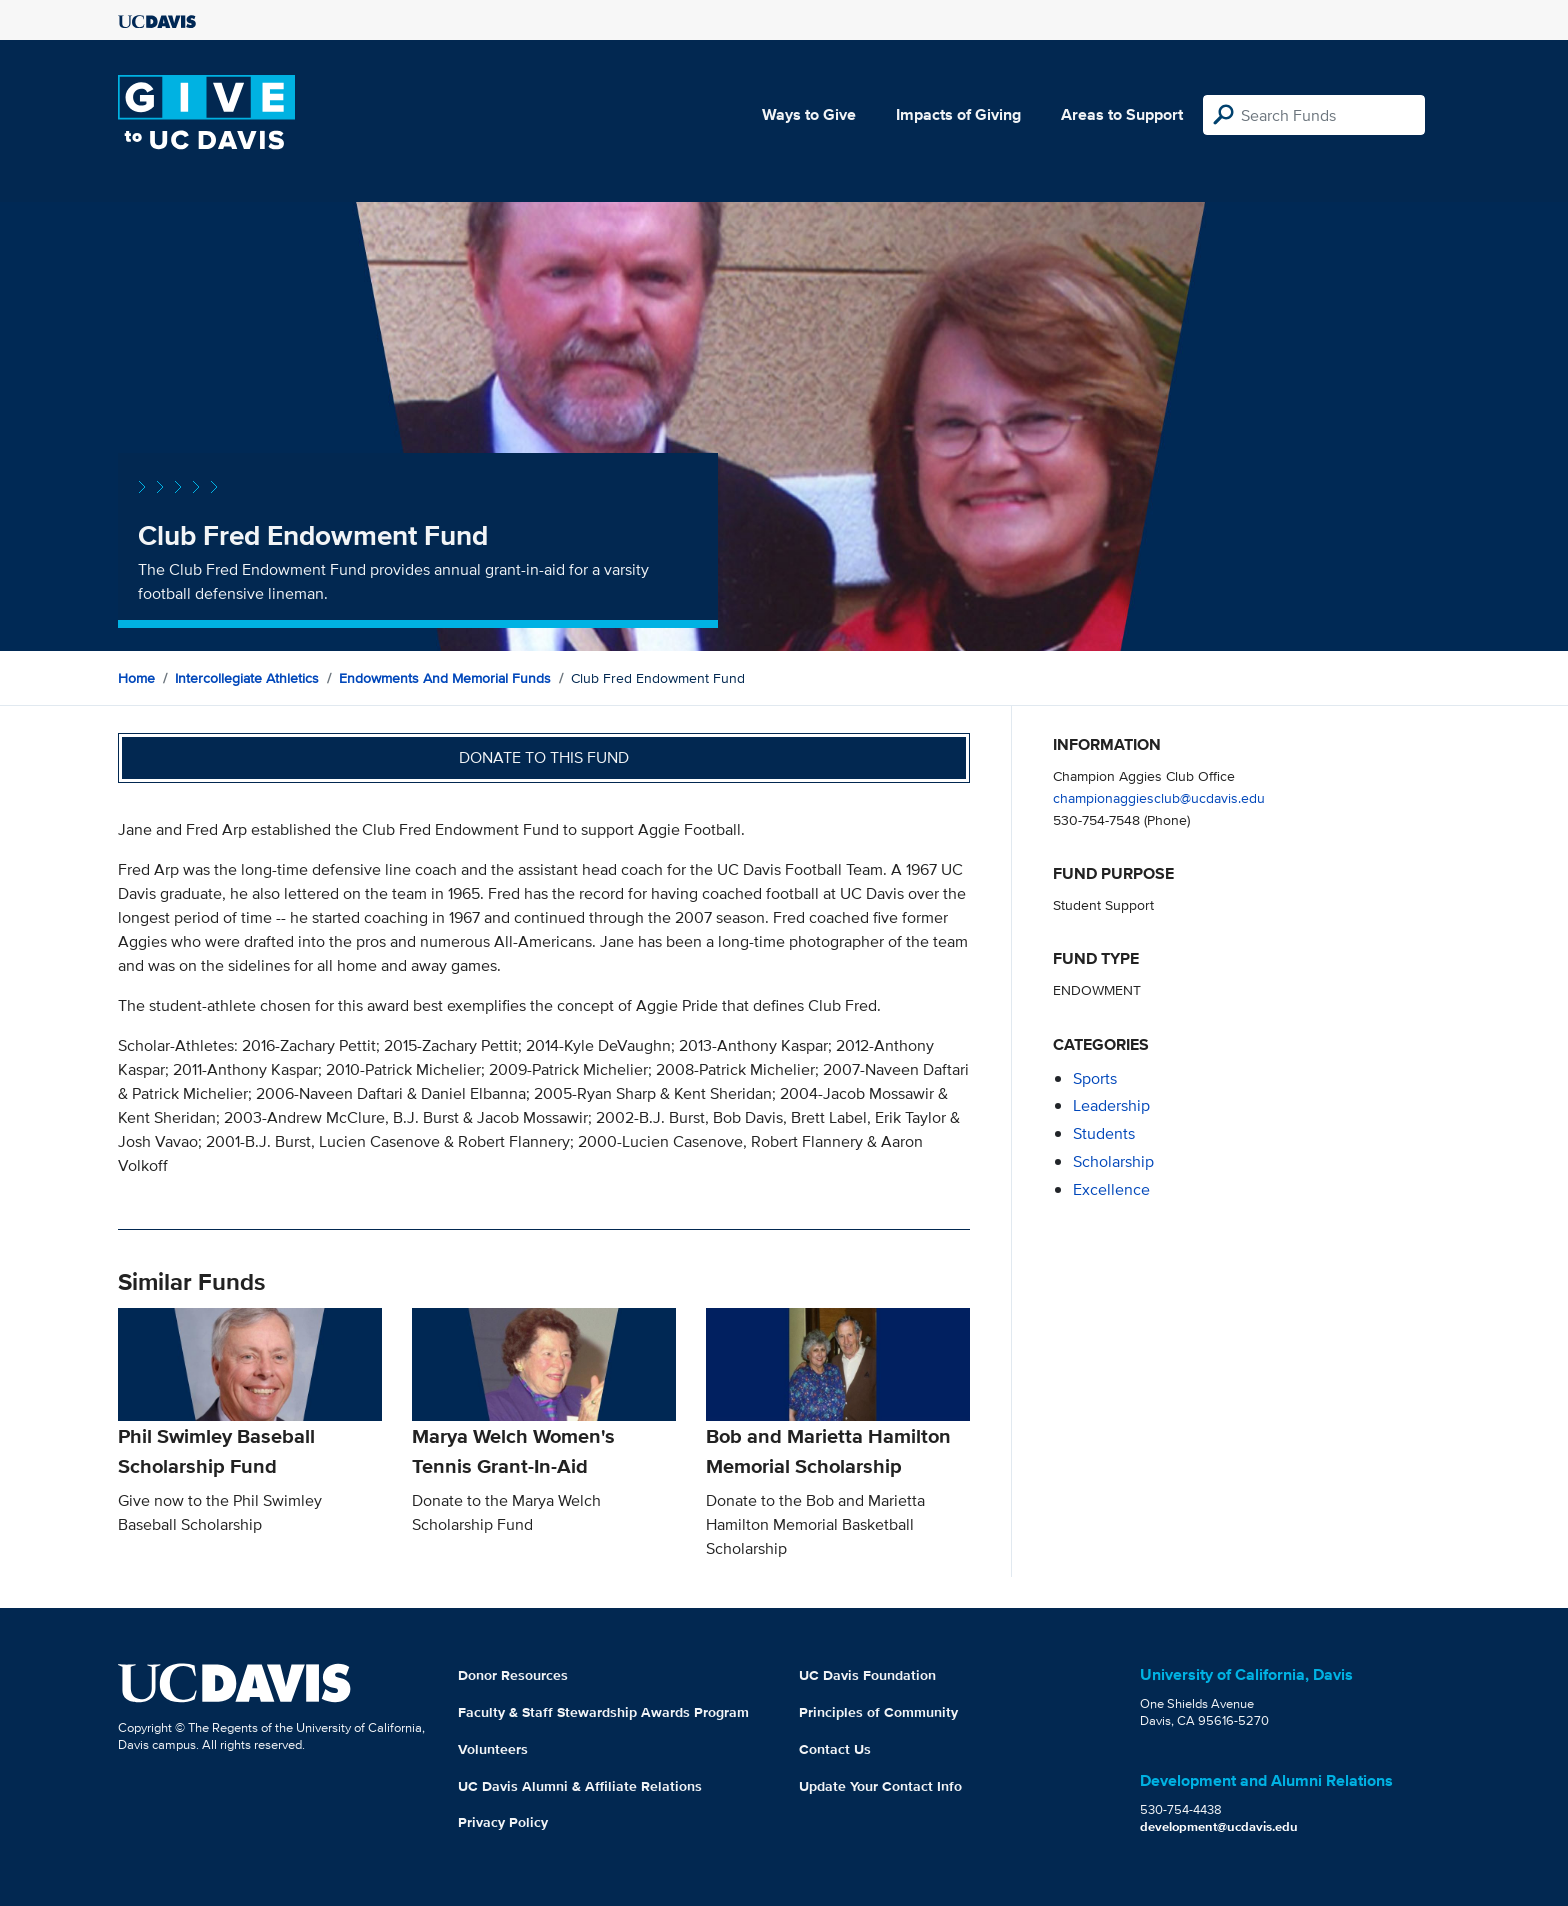  What do you see at coordinates (1219, 1826) in the screenshot?
I see `development@ucdavis.edu` at bounding box center [1219, 1826].